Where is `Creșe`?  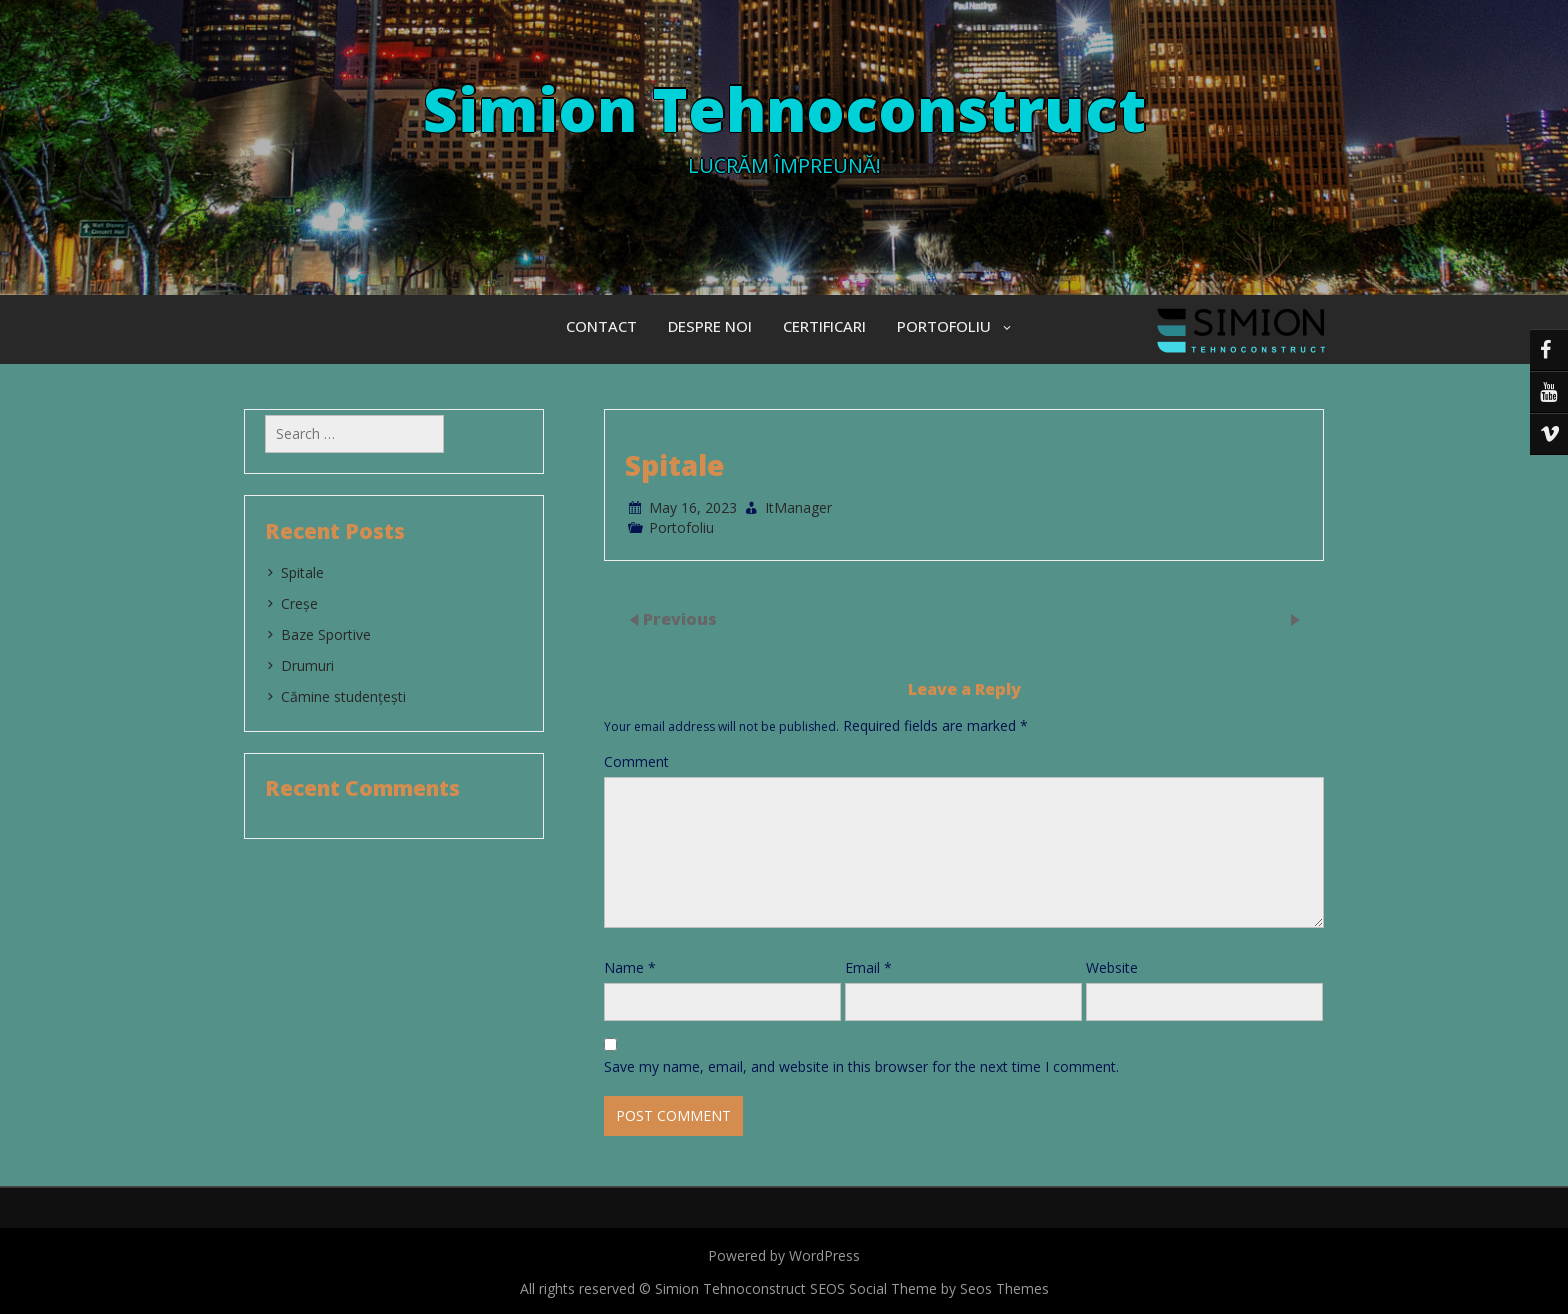
Creșe is located at coordinates (299, 603).